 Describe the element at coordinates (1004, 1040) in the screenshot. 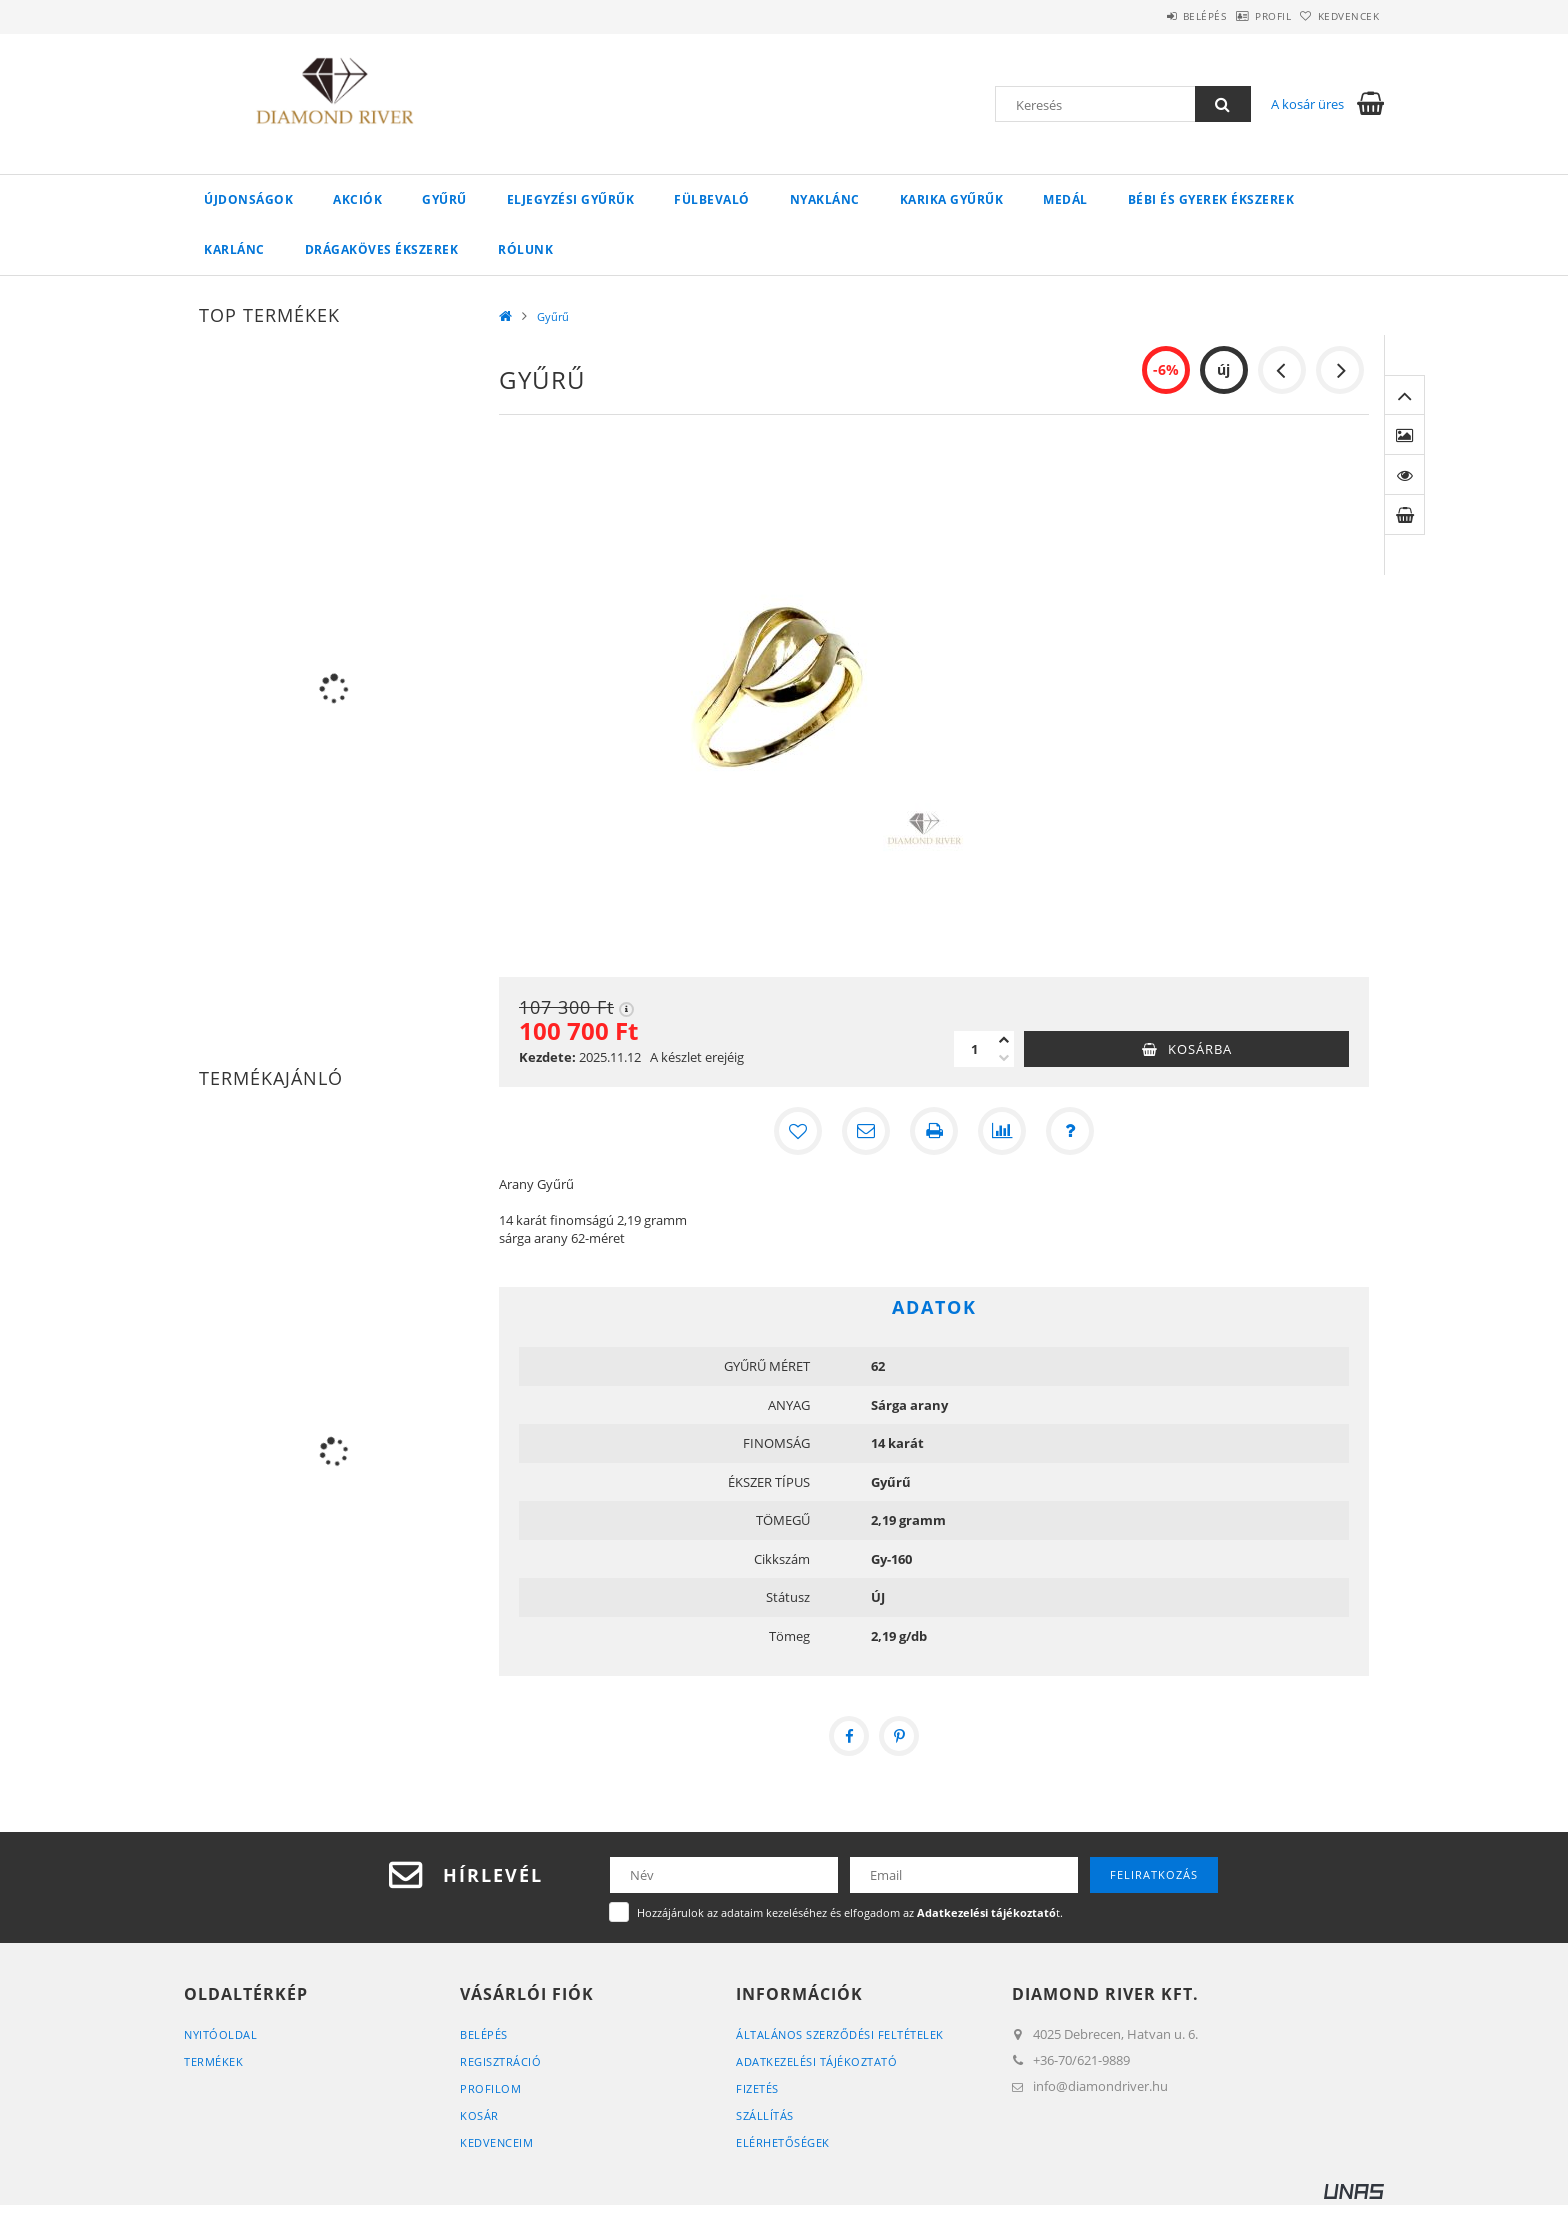

I see `[plusz]` at that location.